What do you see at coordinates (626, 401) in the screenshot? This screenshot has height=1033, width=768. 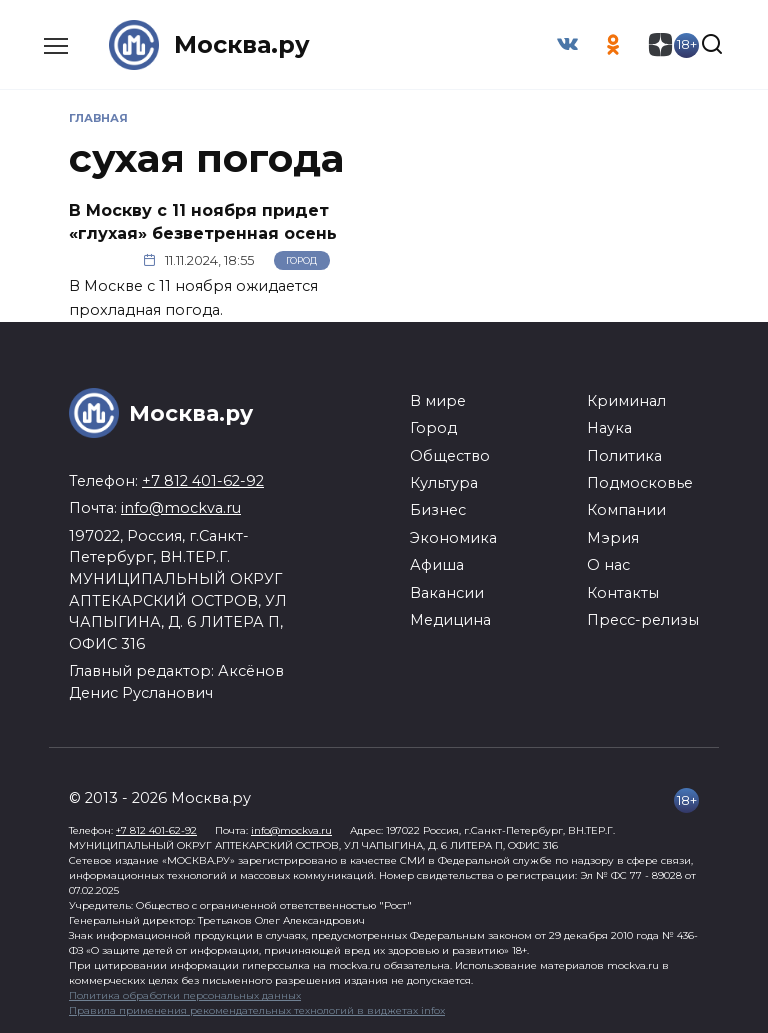 I see `Криминал` at bounding box center [626, 401].